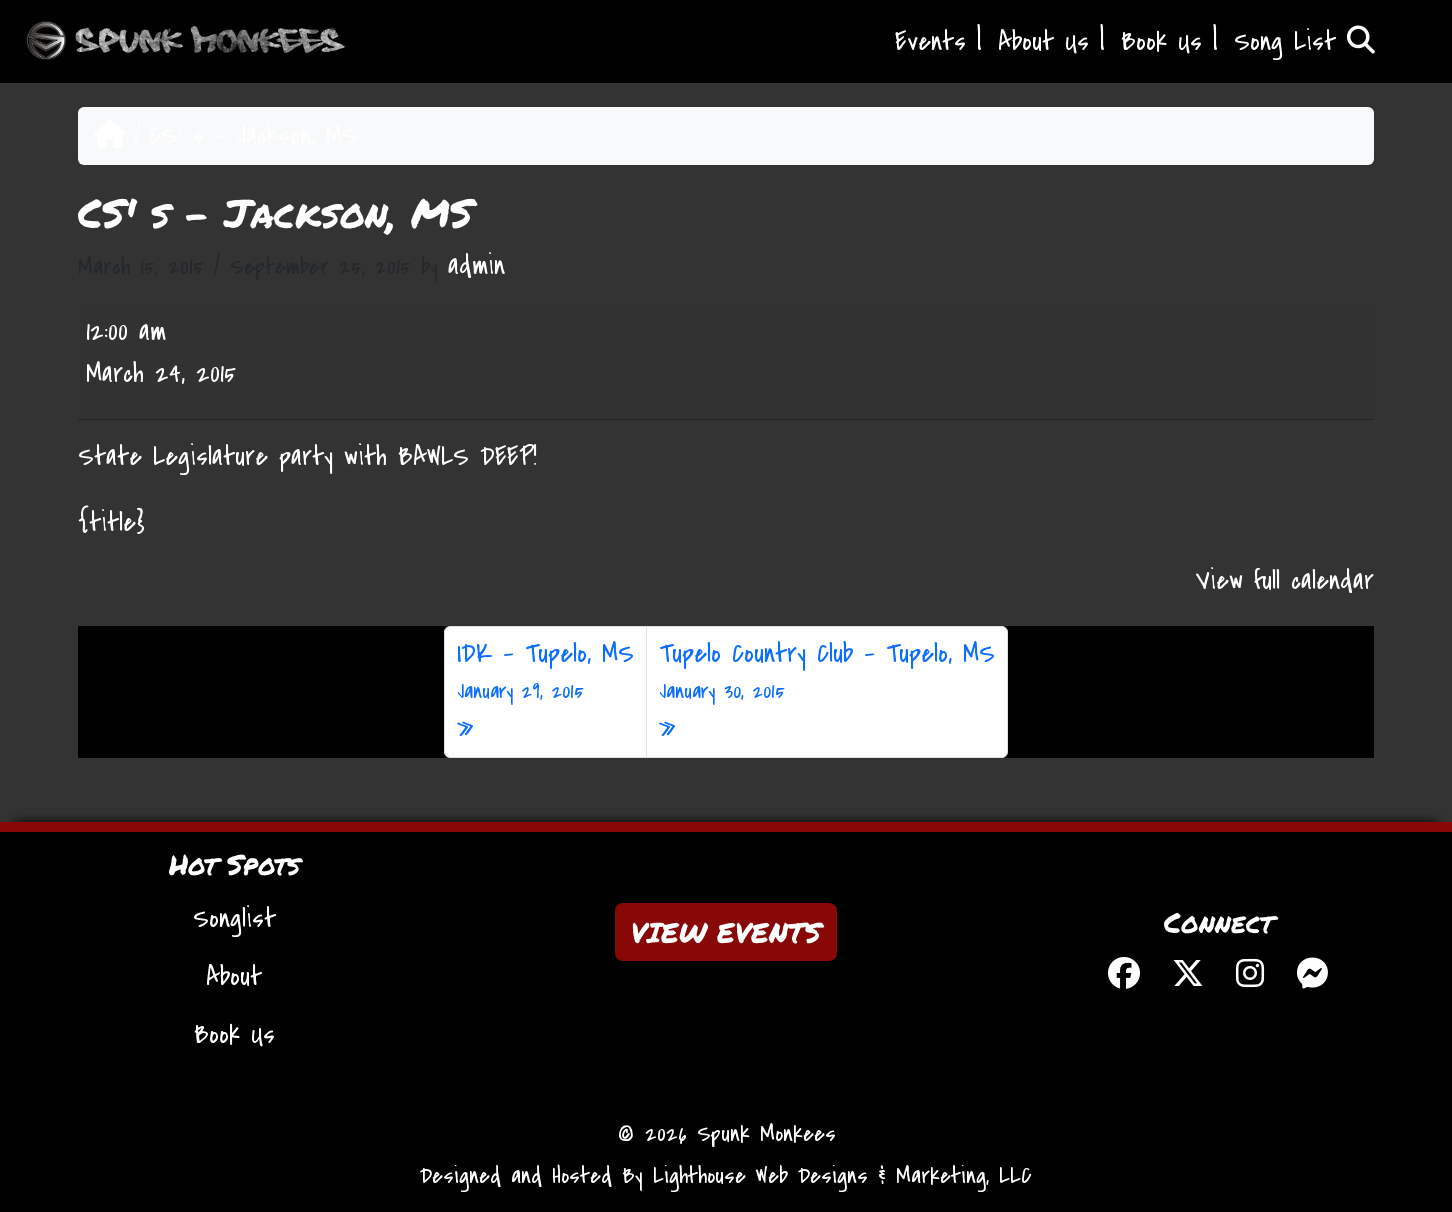 The width and height of the screenshot is (1452, 1212). What do you see at coordinates (545, 672) in the screenshot?
I see `IDK – Tupelo, MS` at bounding box center [545, 672].